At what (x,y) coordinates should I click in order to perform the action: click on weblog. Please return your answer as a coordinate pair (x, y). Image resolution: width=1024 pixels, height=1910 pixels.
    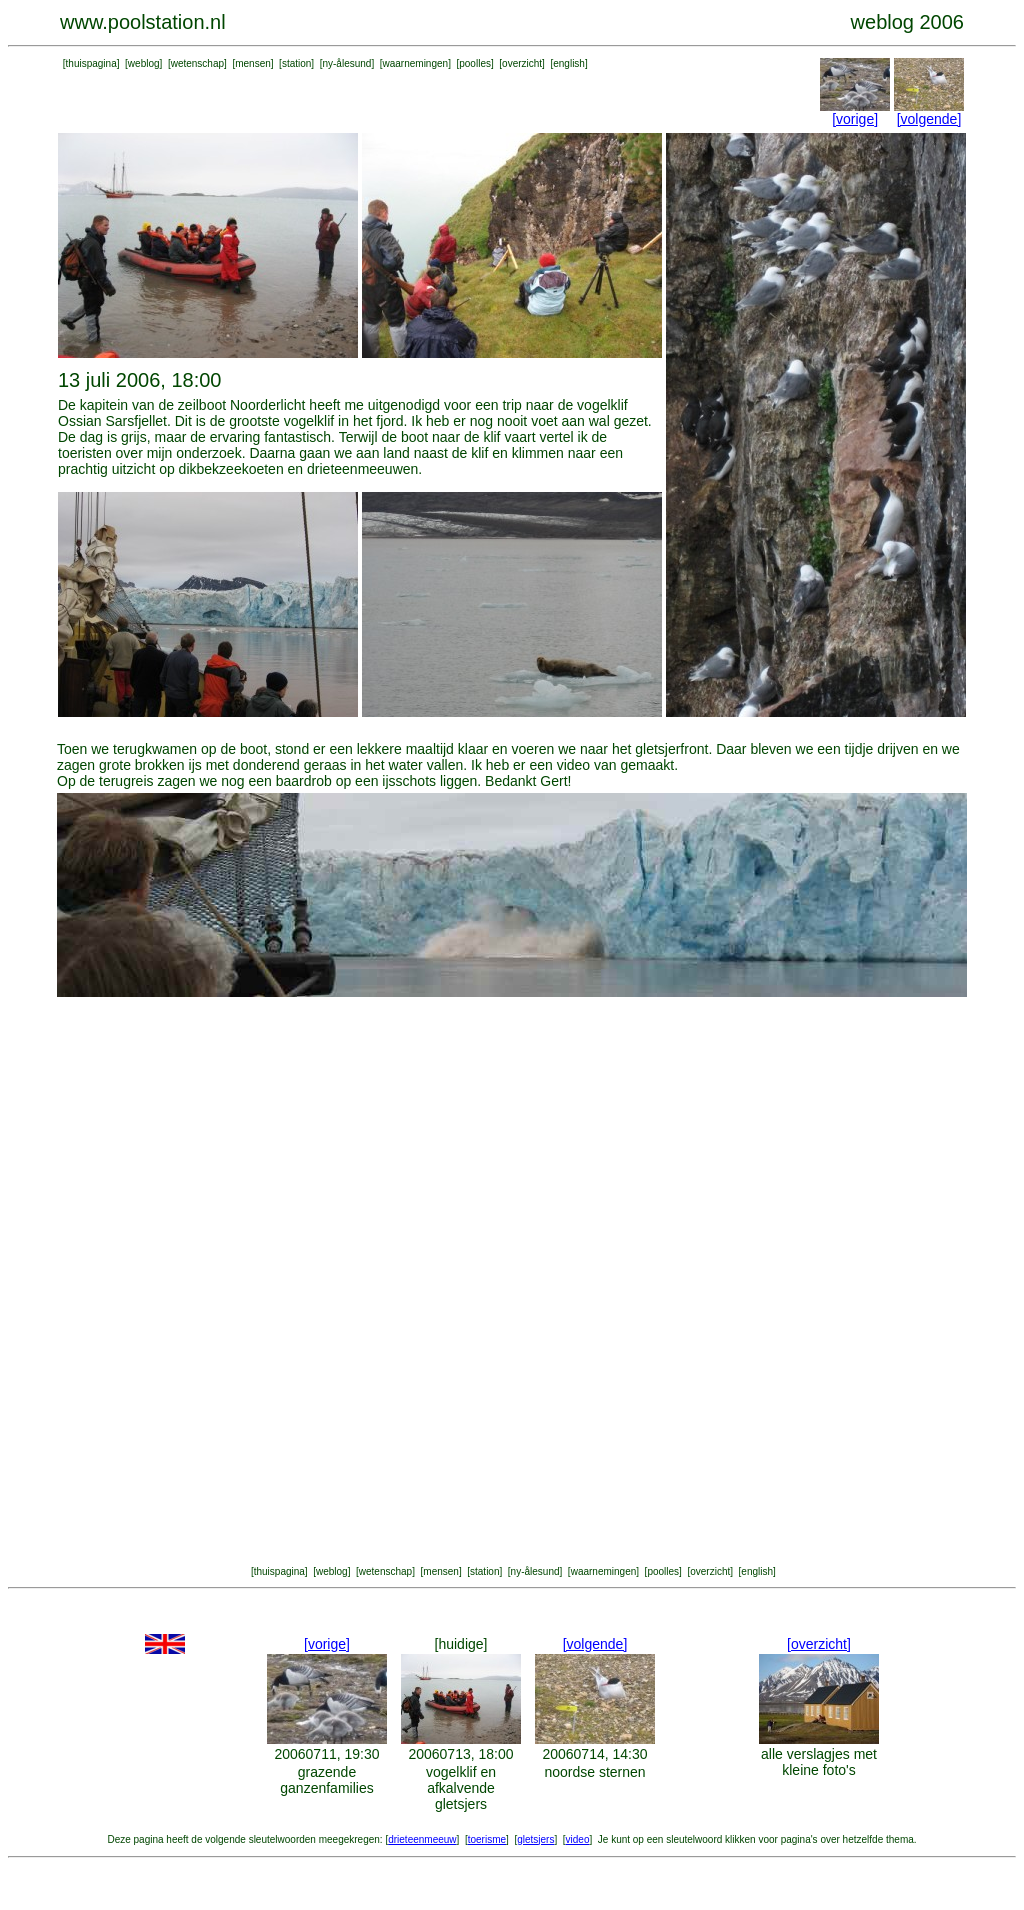
    Looking at the image, I should click on (144, 63).